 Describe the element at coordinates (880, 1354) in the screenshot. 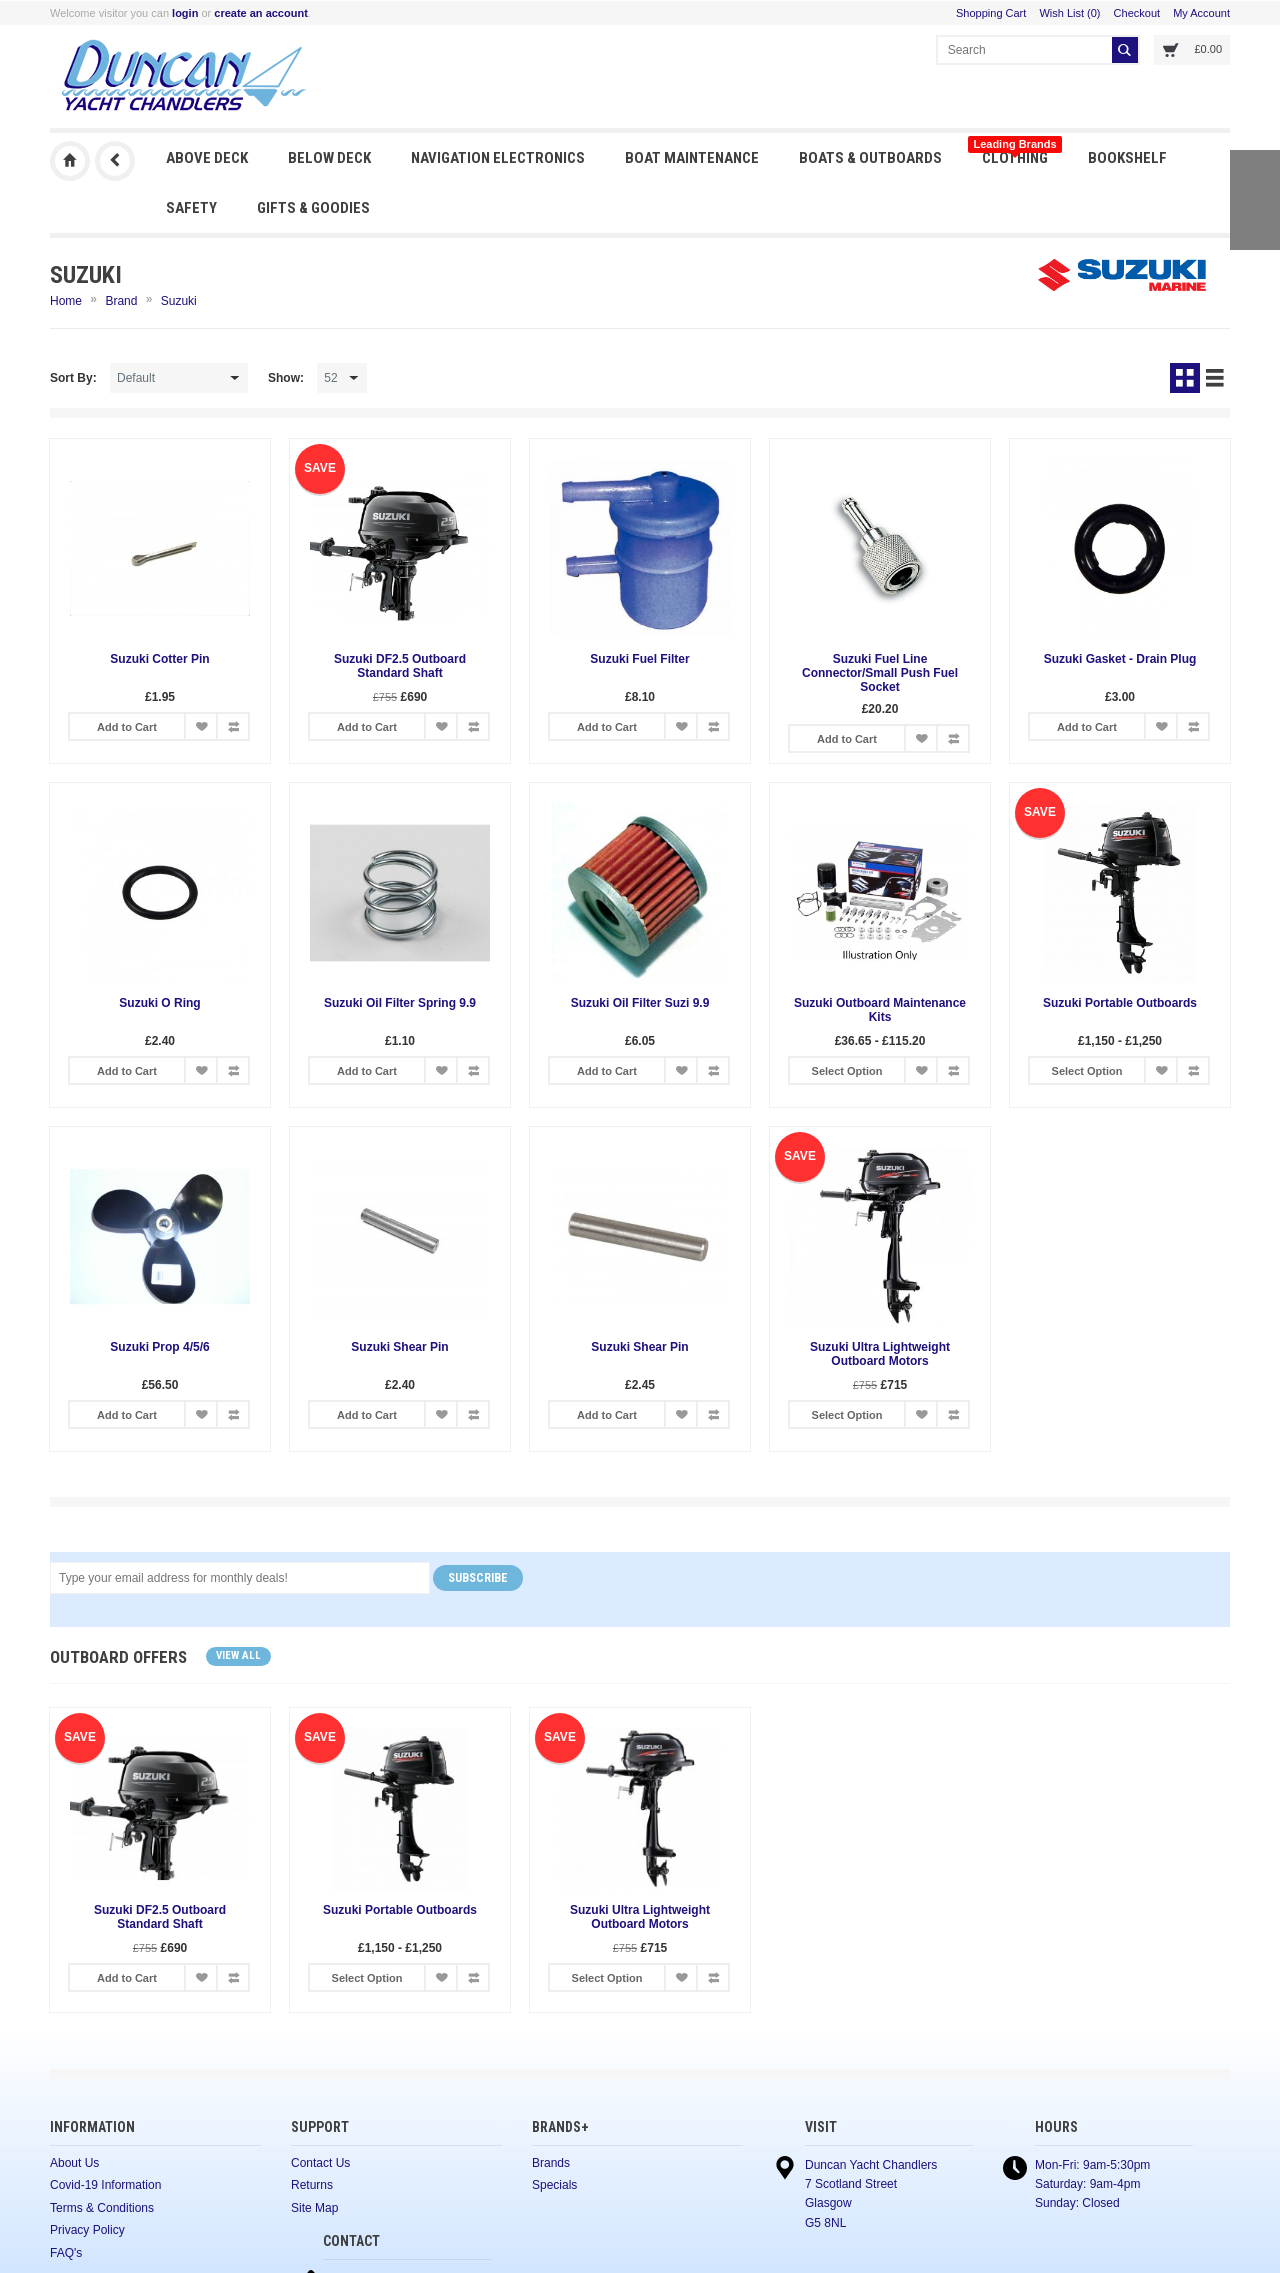

I see `Suzuki Ultra Lightweight Outboard Motors` at that location.